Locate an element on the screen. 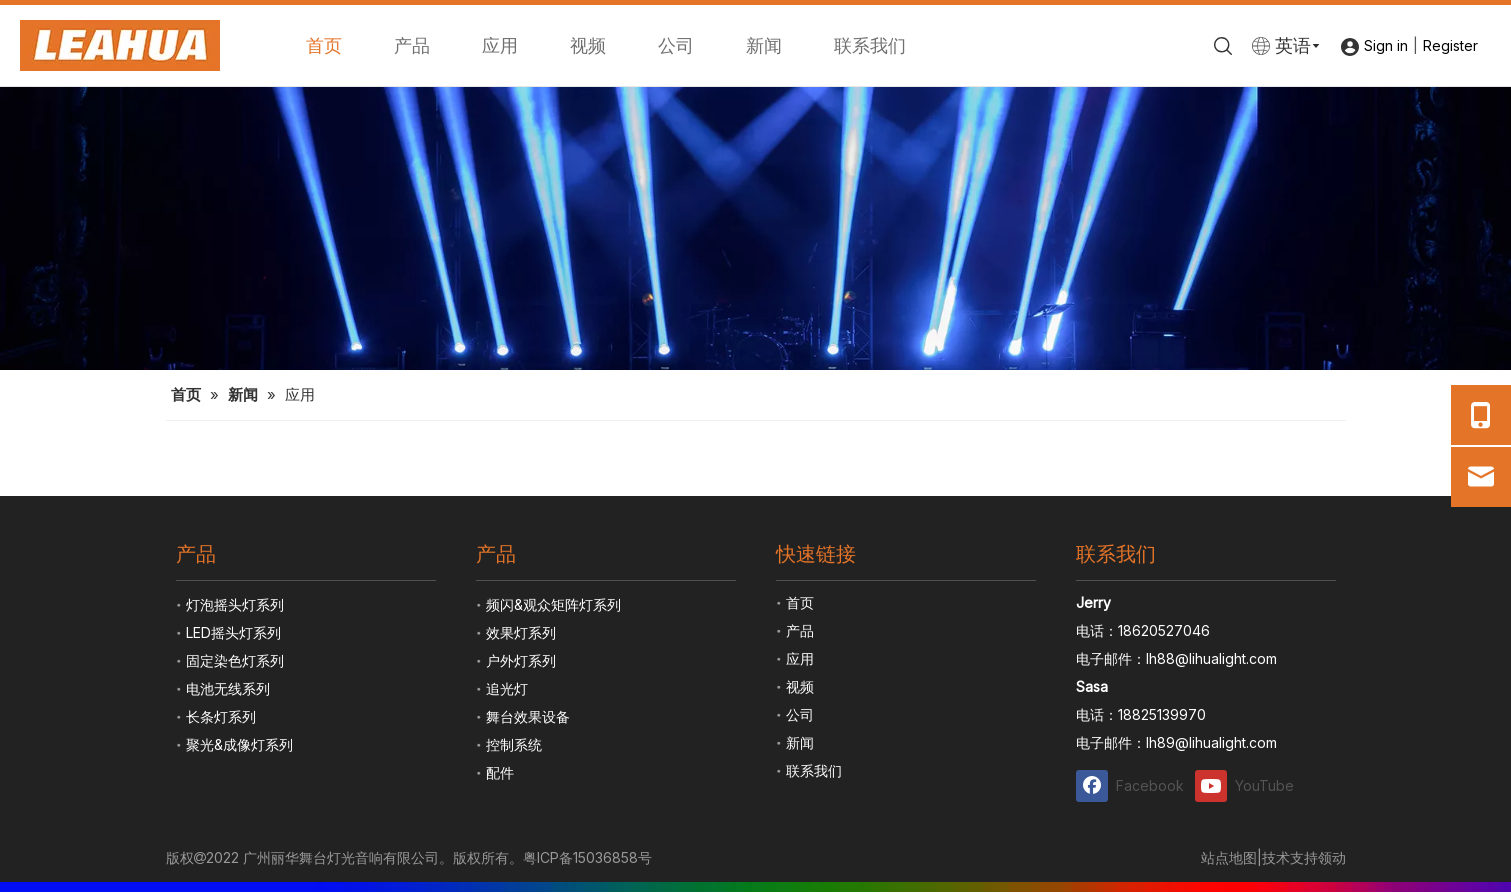 The height and width of the screenshot is (894, 1511). 电池无线系列 is located at coordinates (228, 688).